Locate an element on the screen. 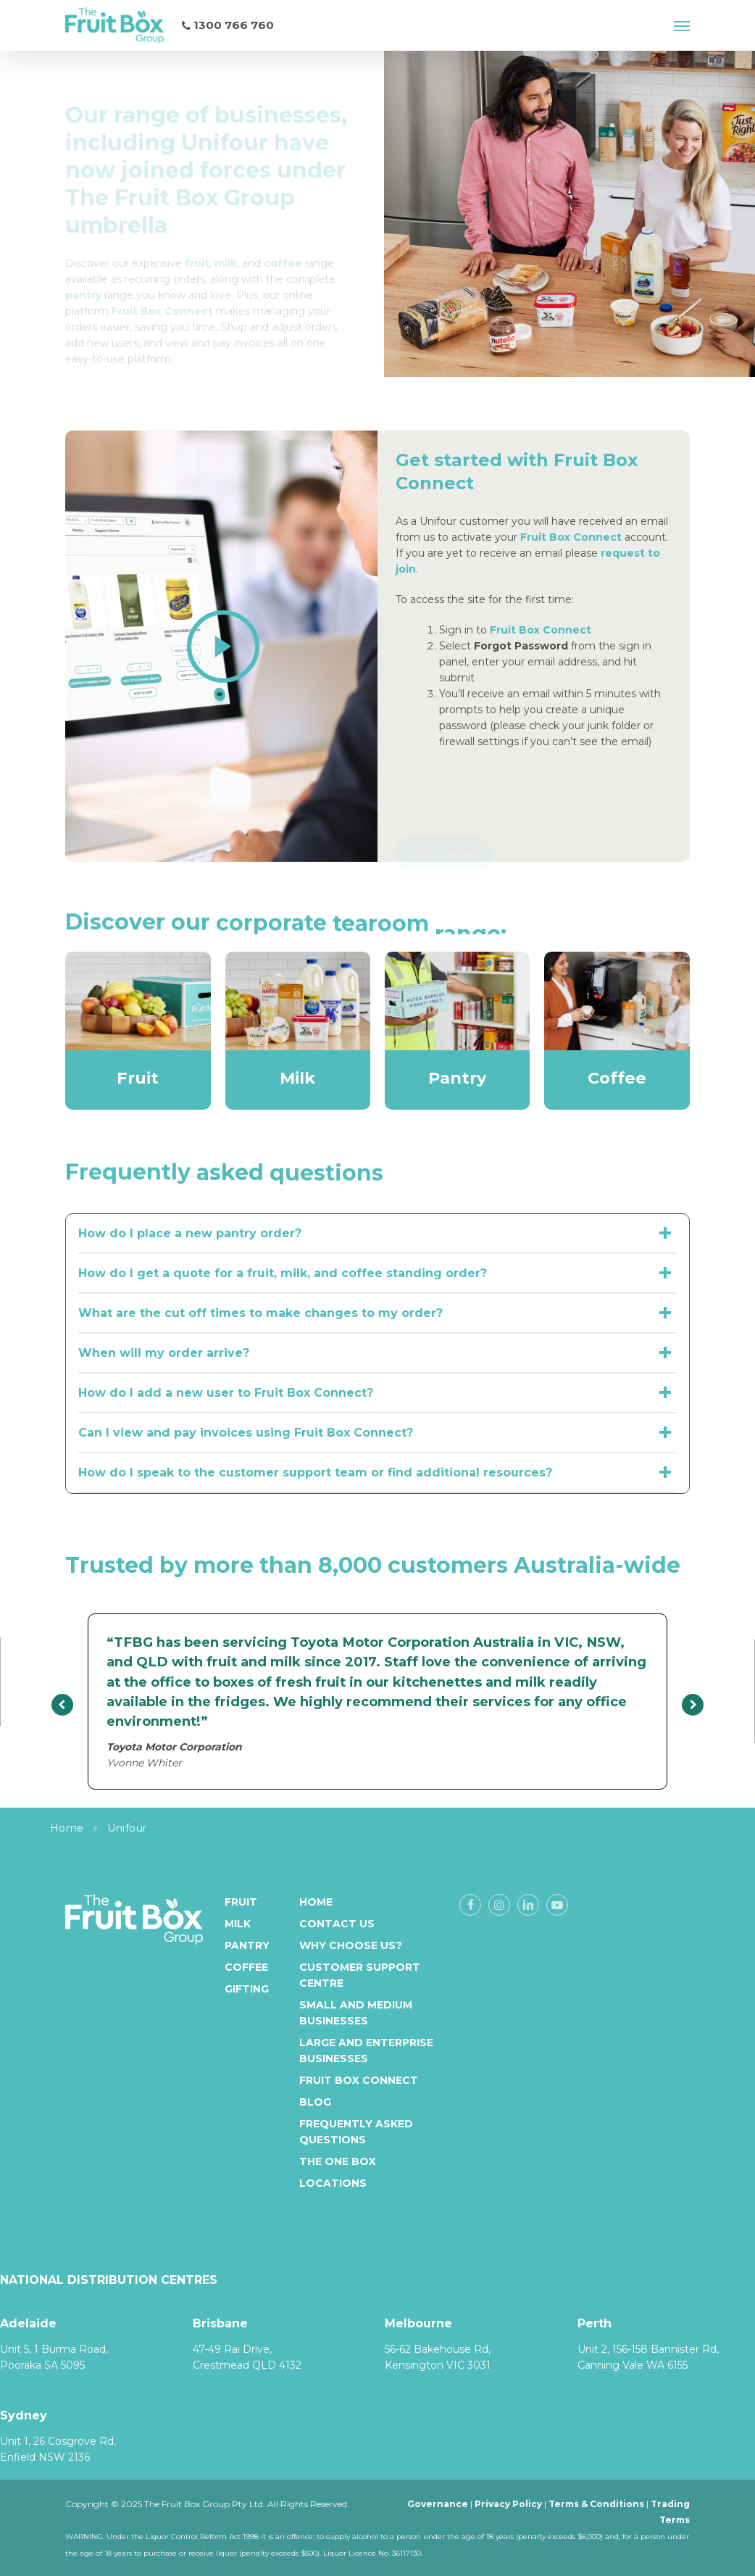  [button] is located at coordinates (682, 25).